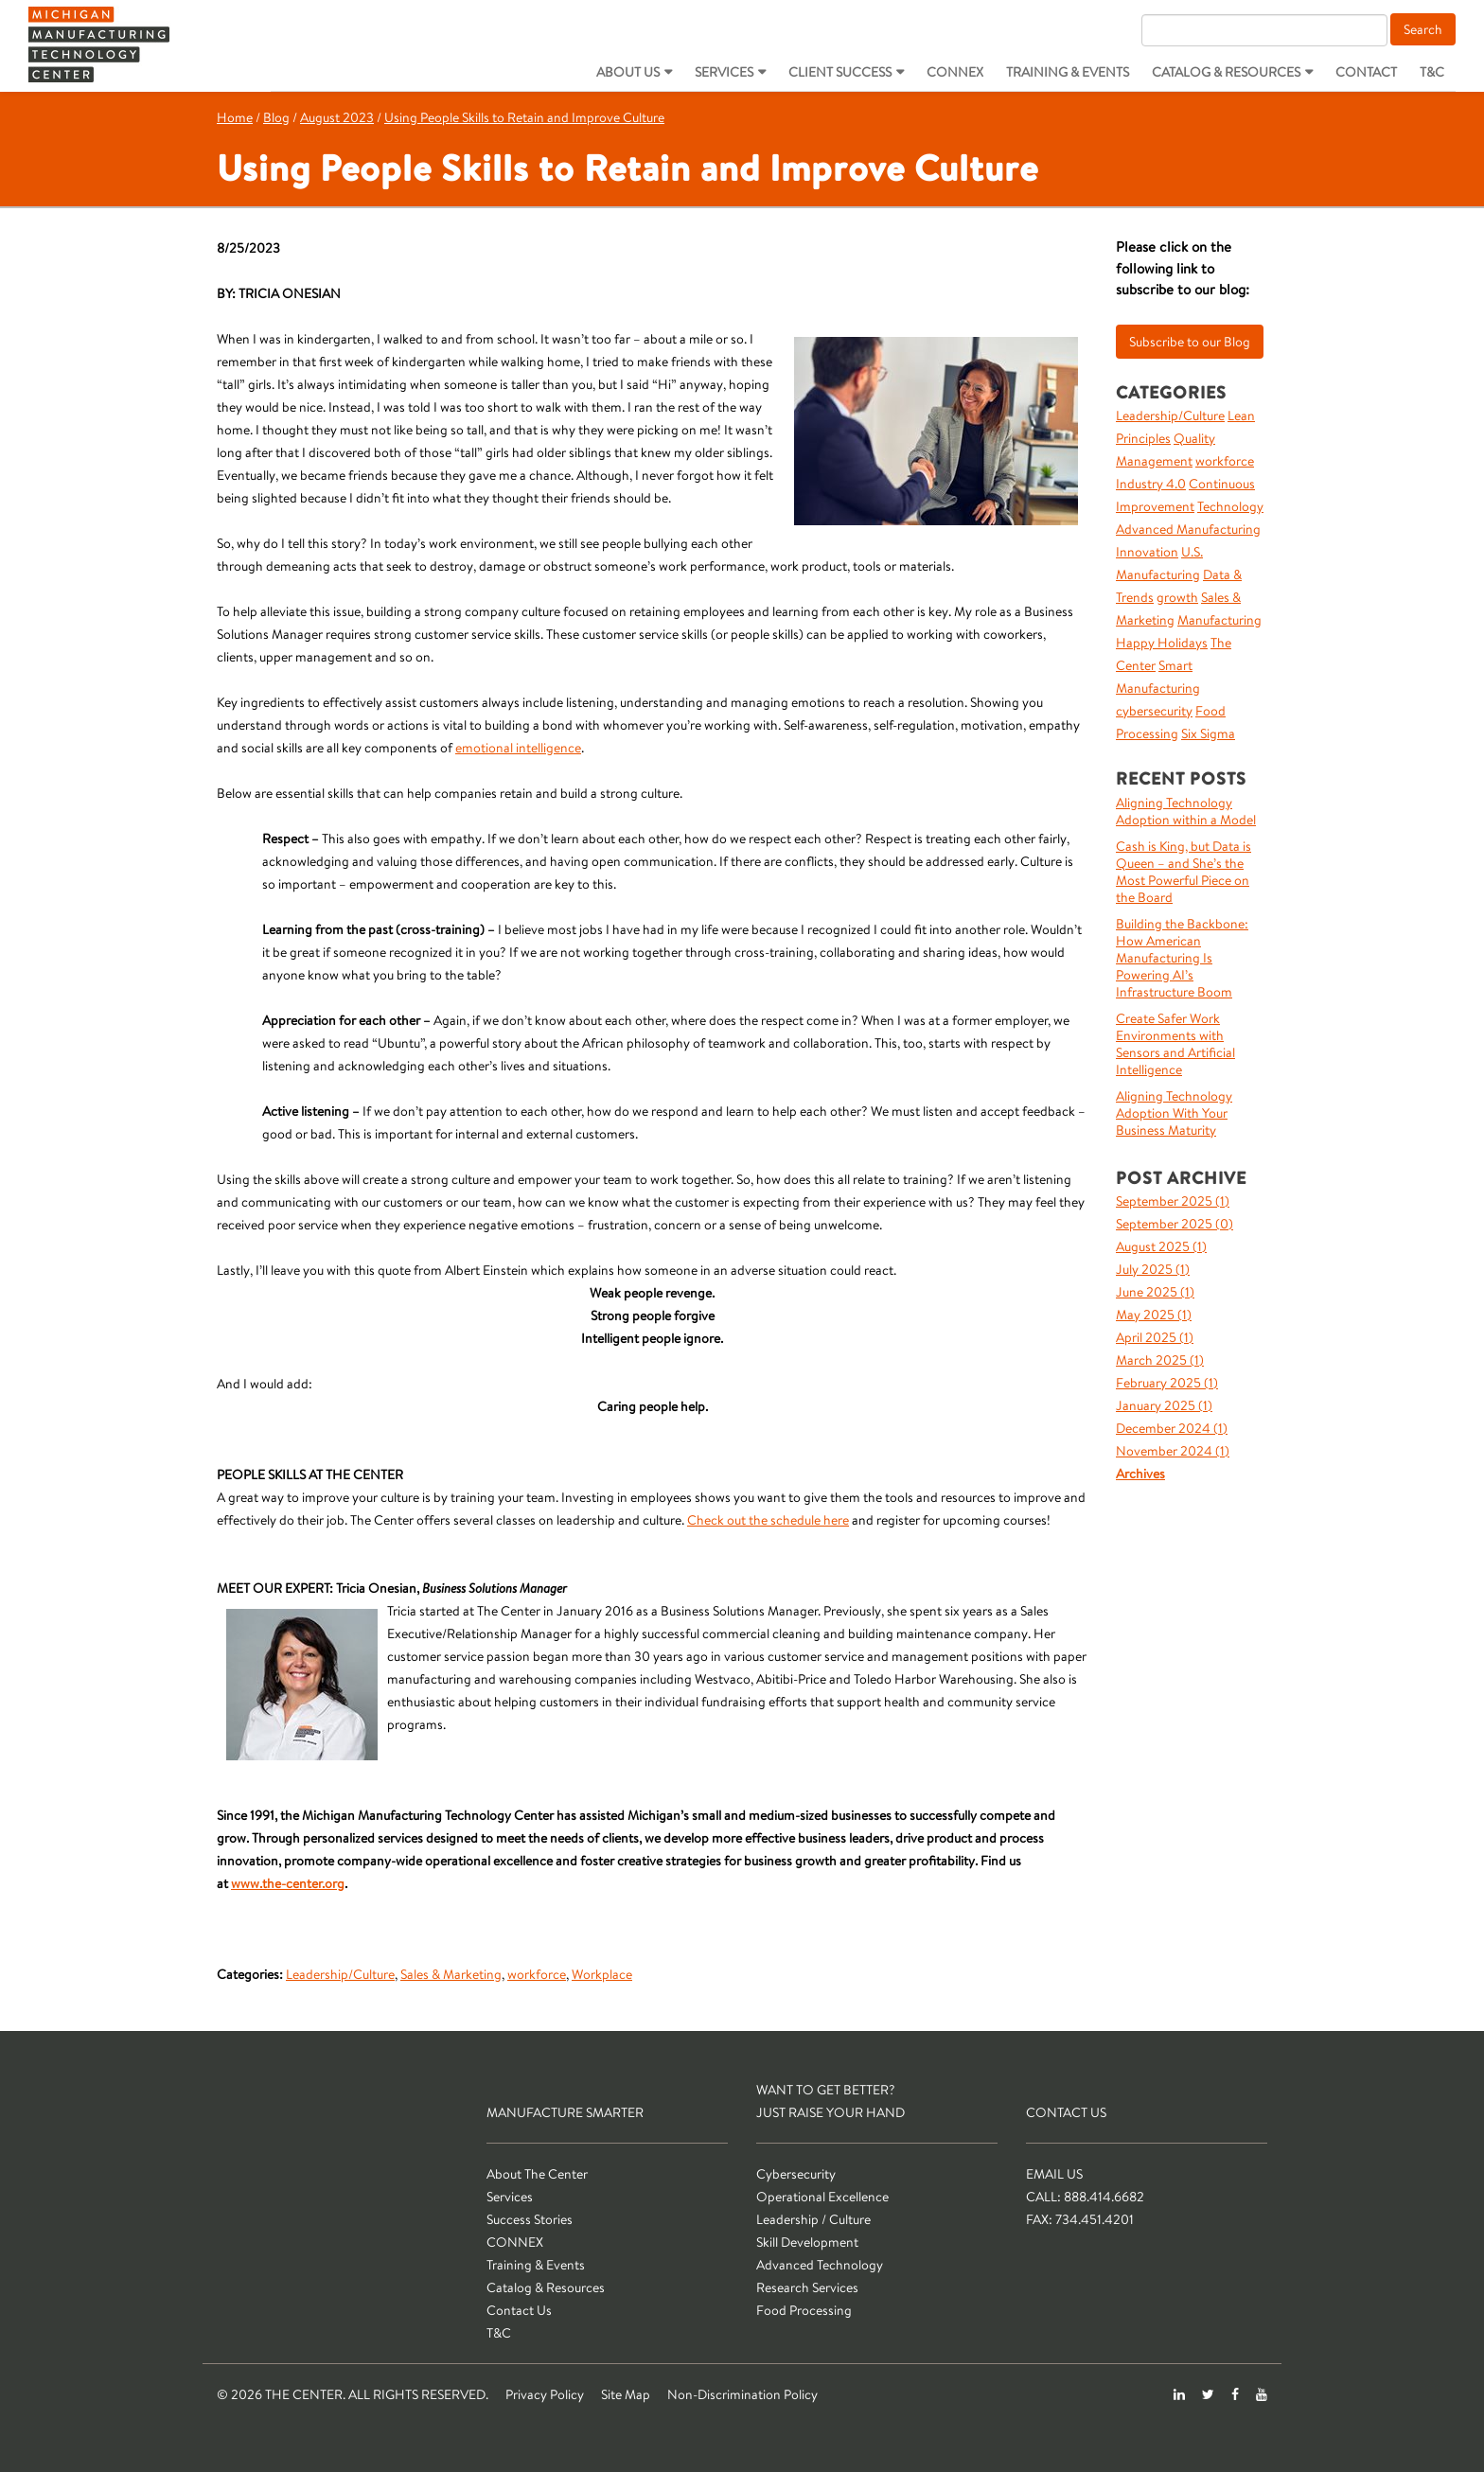 The width and height of the screenshot is (1484, 2472). Describe the element at coordinates (337, 117) in the screenshot. I see `August 2023` at that location.